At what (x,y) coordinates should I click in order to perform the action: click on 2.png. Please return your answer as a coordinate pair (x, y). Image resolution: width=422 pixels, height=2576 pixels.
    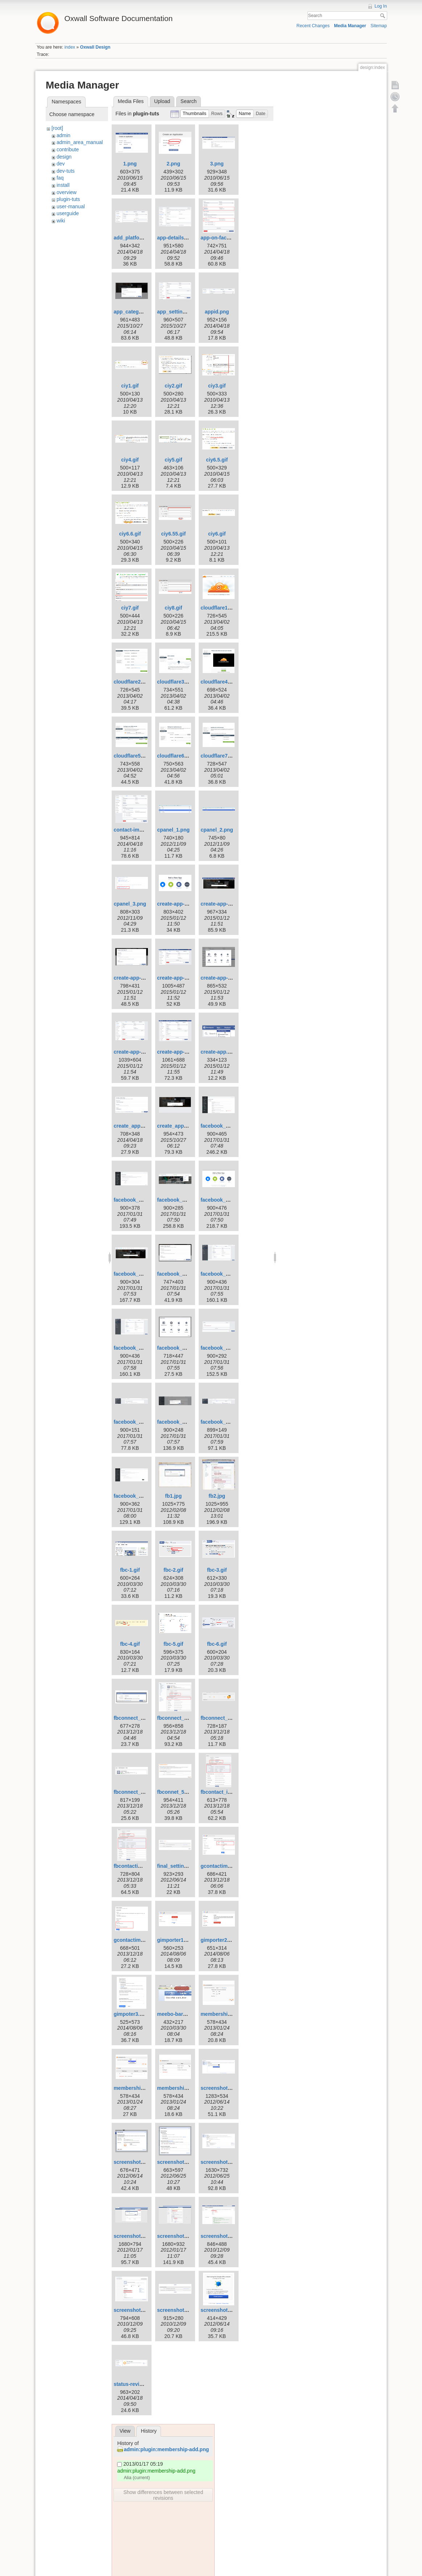
    Looking at the image, I should click on (173, 164).